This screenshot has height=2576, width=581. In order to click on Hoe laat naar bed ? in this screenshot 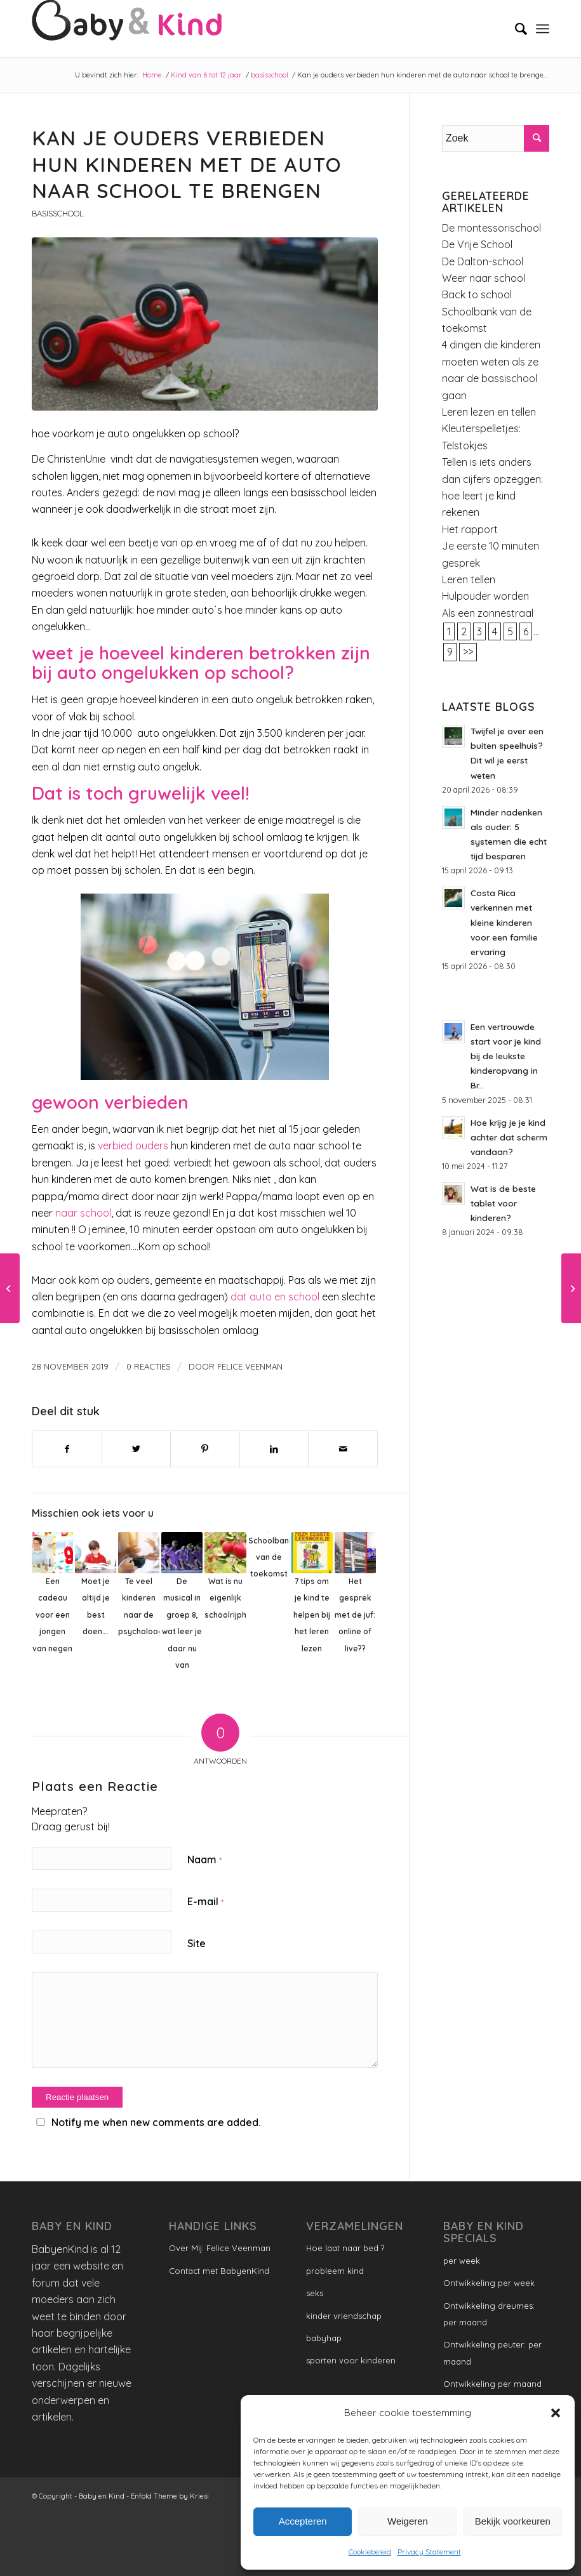, I will do `click(345, 2248)`.